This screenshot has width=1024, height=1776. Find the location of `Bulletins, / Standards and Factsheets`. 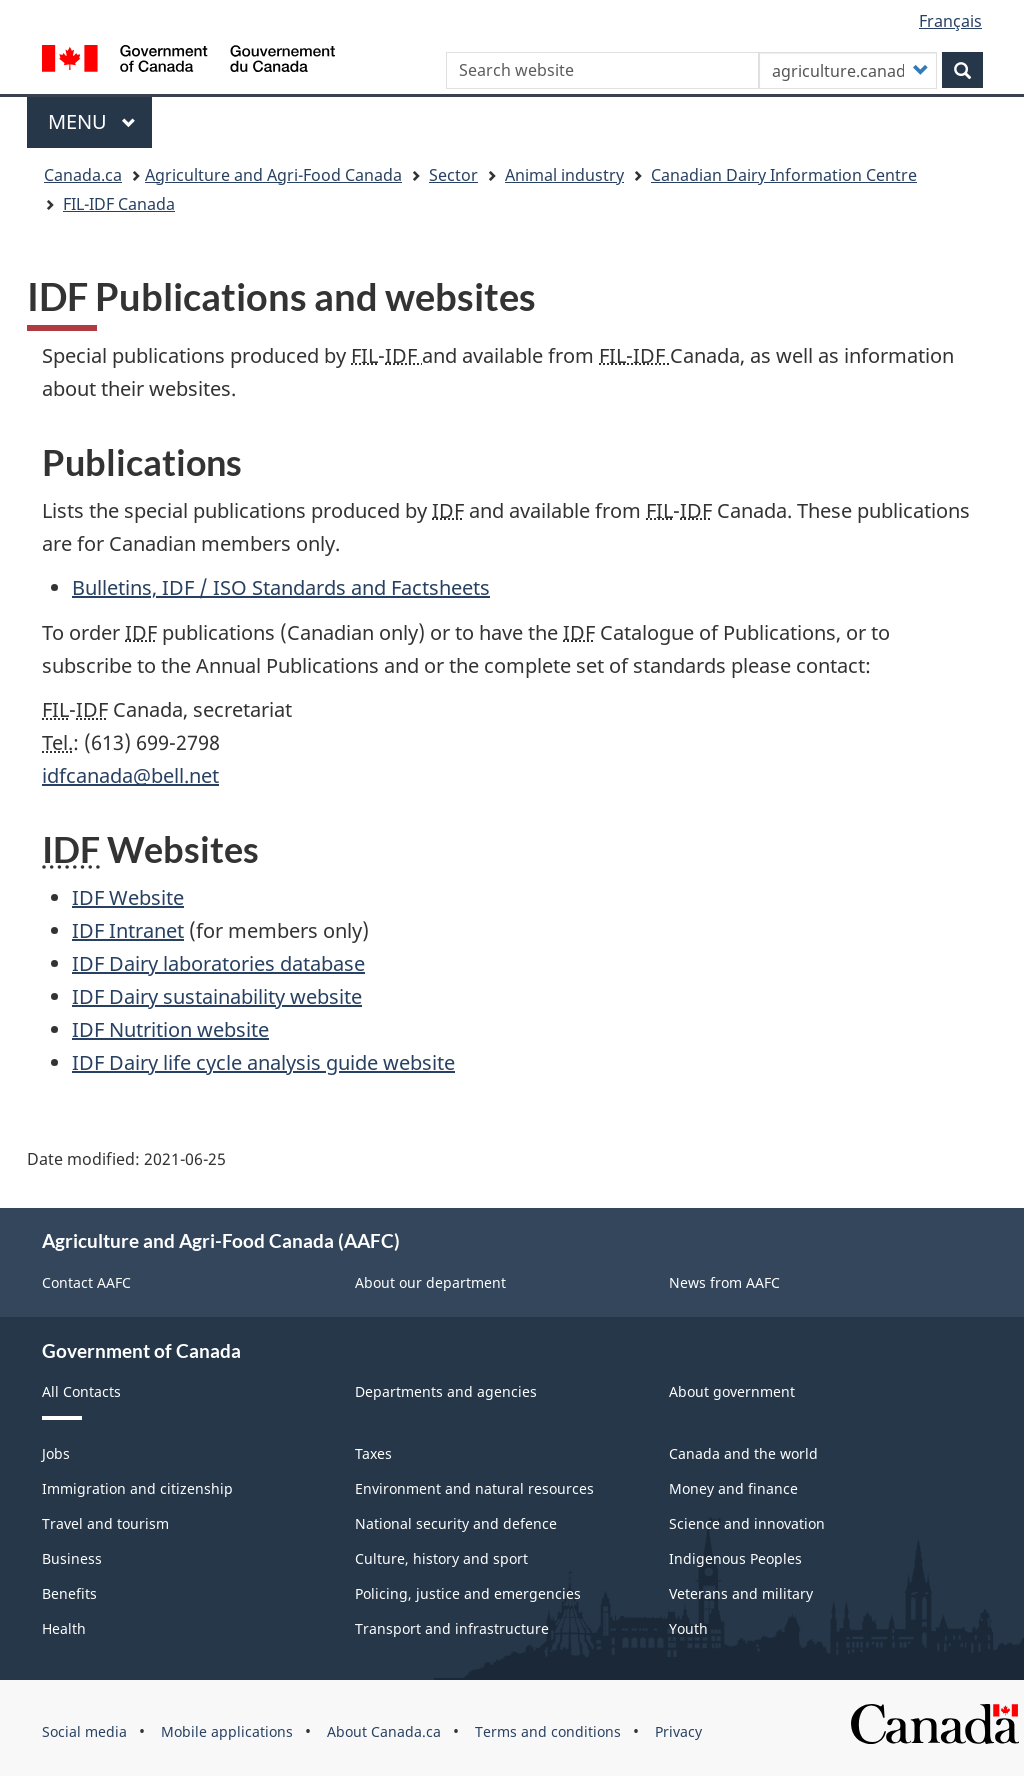

Bulletins, / Standards and Factsheets is located at coordinates (281, 587).